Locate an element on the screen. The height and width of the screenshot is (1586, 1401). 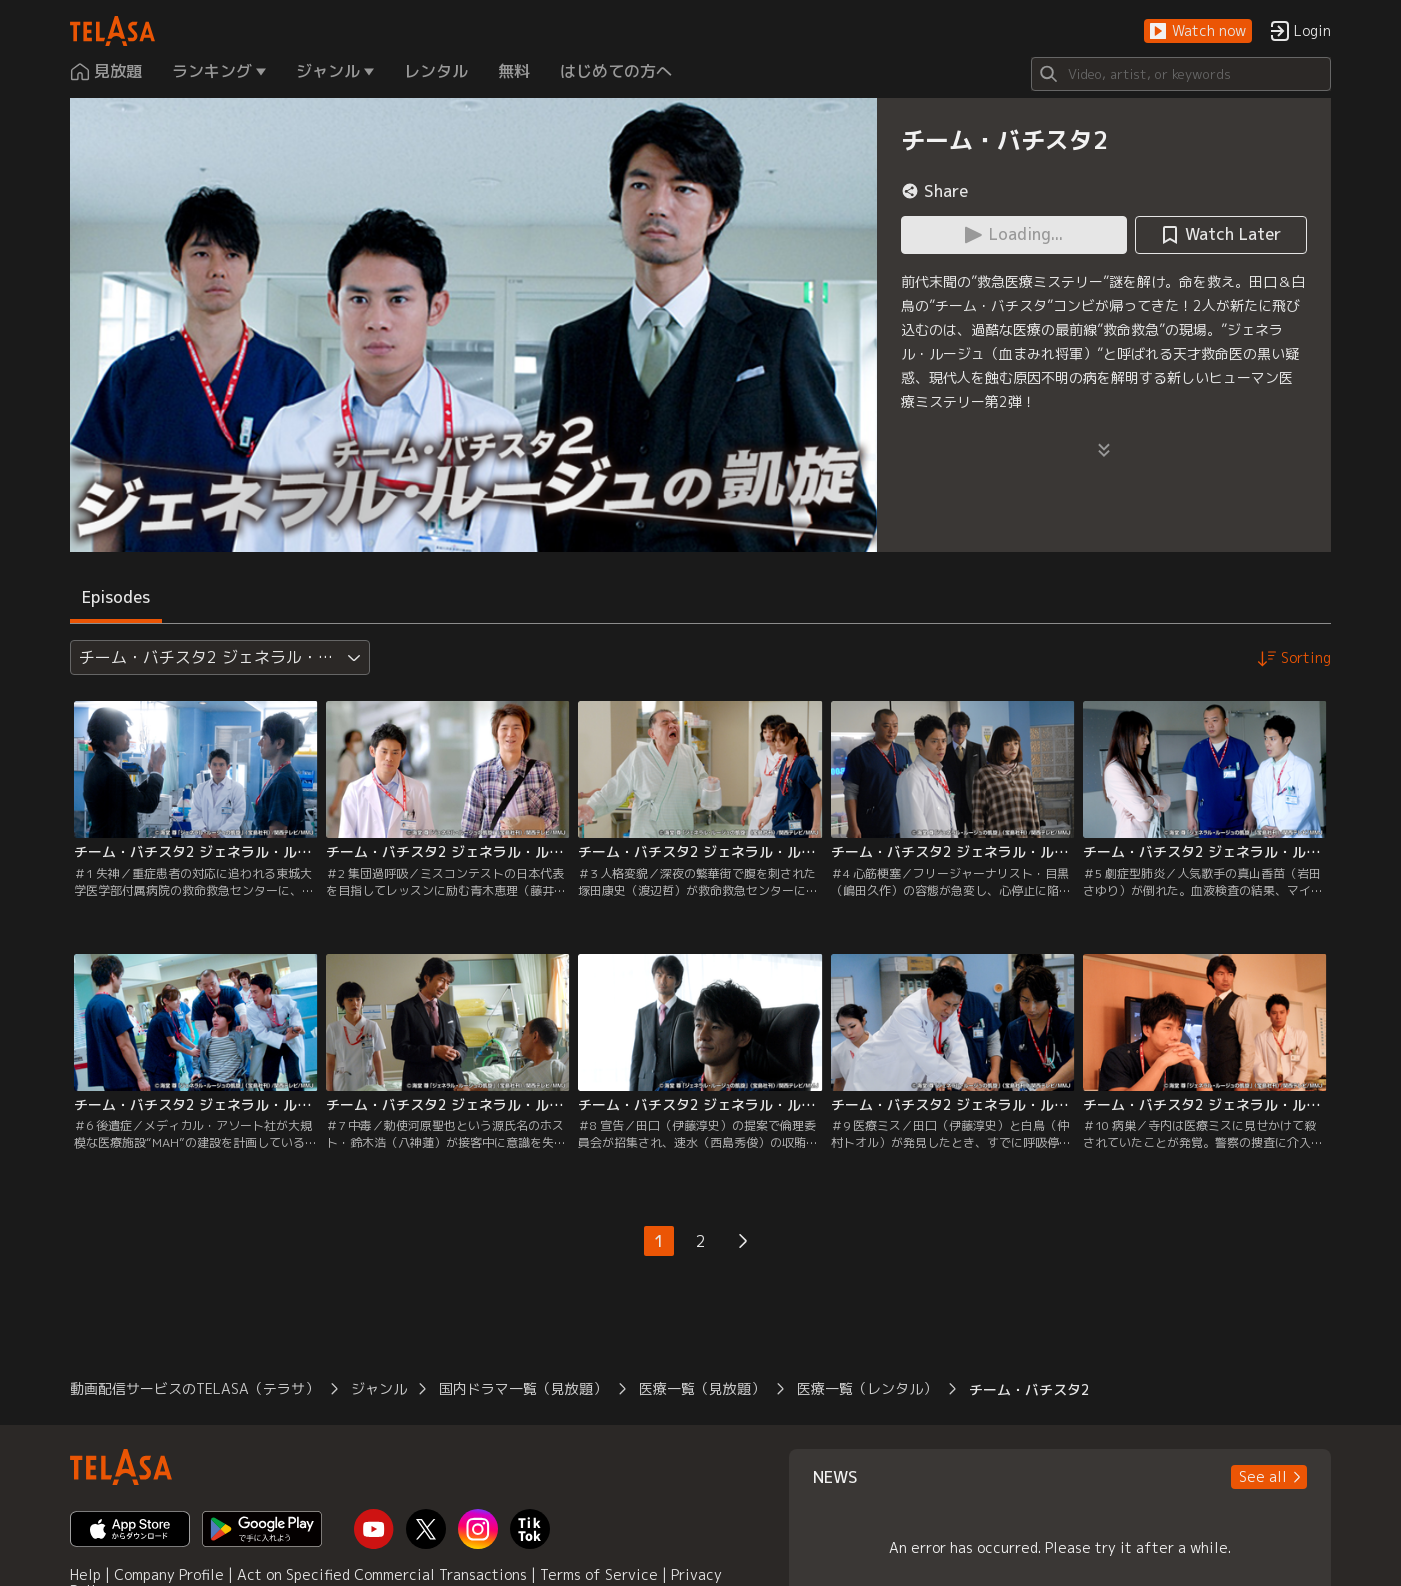
医療一覧（レンタル） is located at coordinates (867, 1388).